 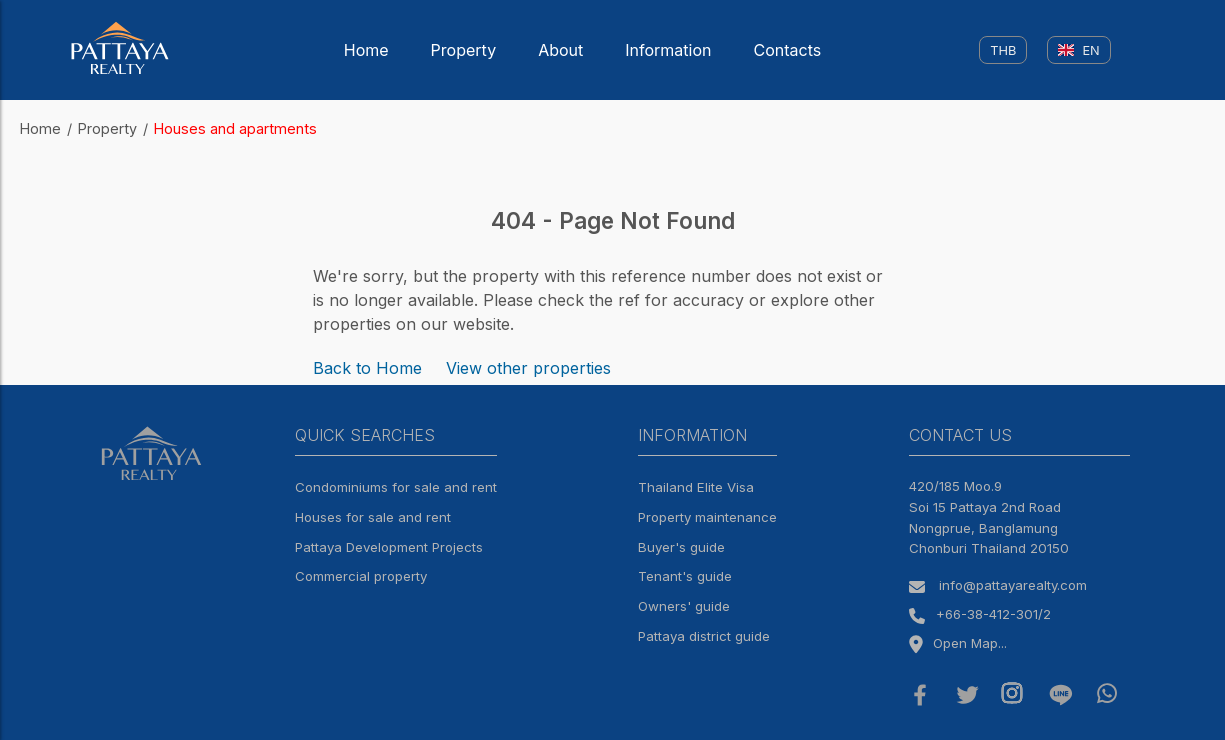 What do you see at coordinates (373, 517) in the screenshot?
I see `Houses for sale and rent` at bounding box center [373, 517].